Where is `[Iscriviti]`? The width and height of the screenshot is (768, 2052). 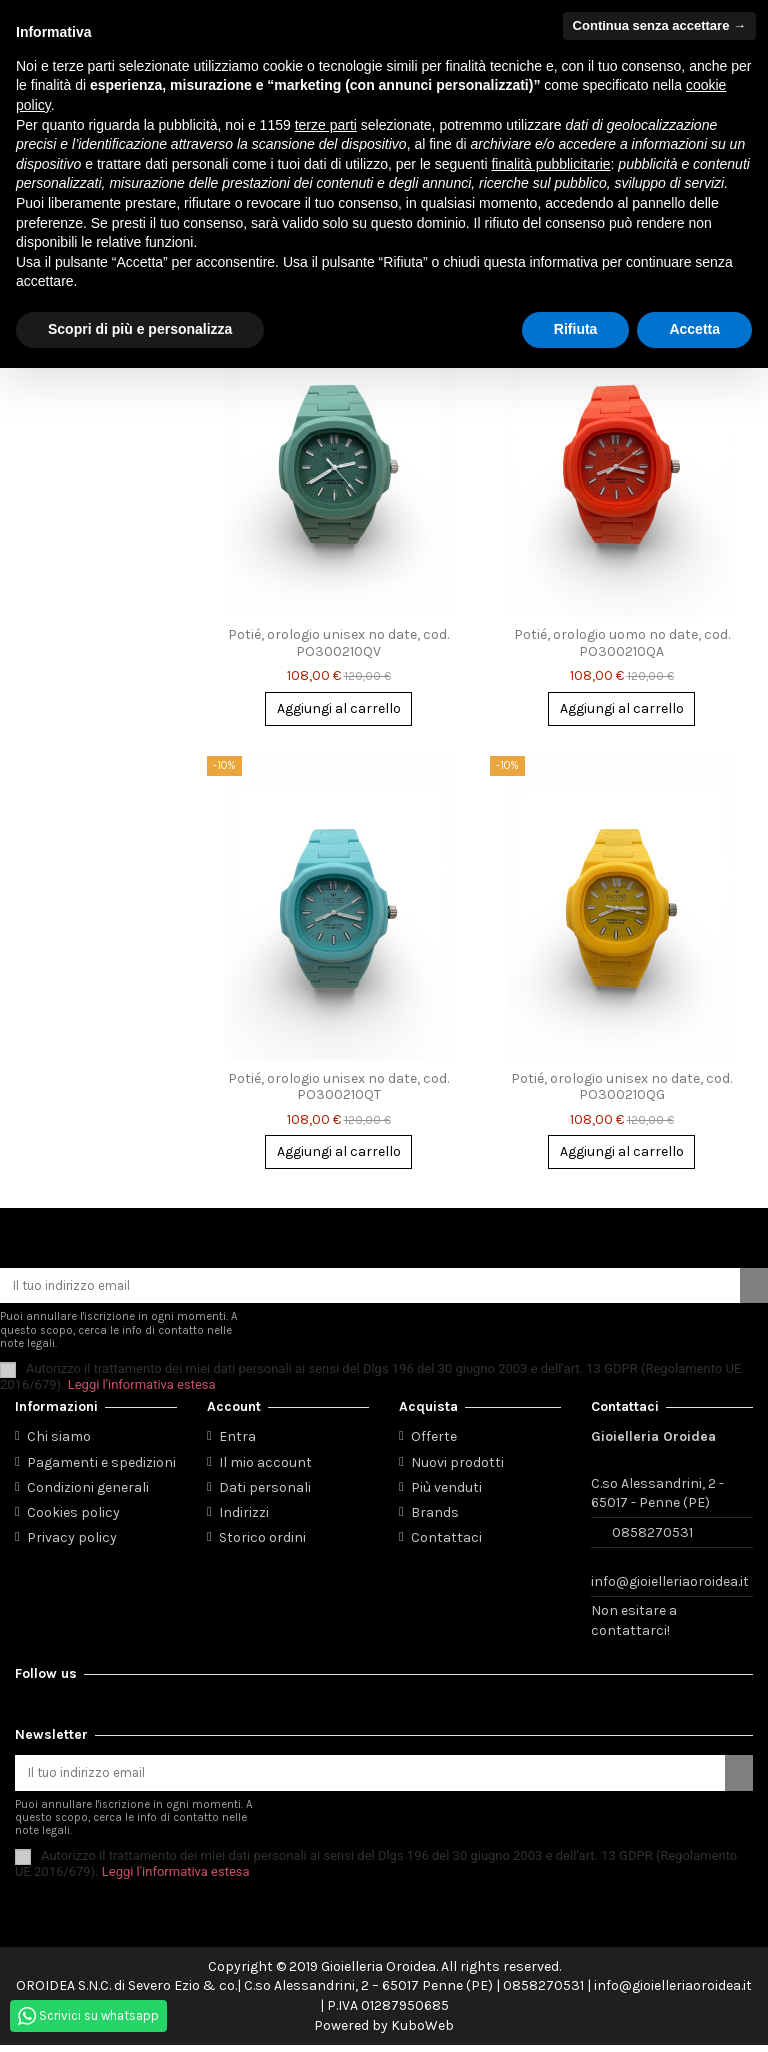 [Iscriviti] is located at coordinates (754, 1289).